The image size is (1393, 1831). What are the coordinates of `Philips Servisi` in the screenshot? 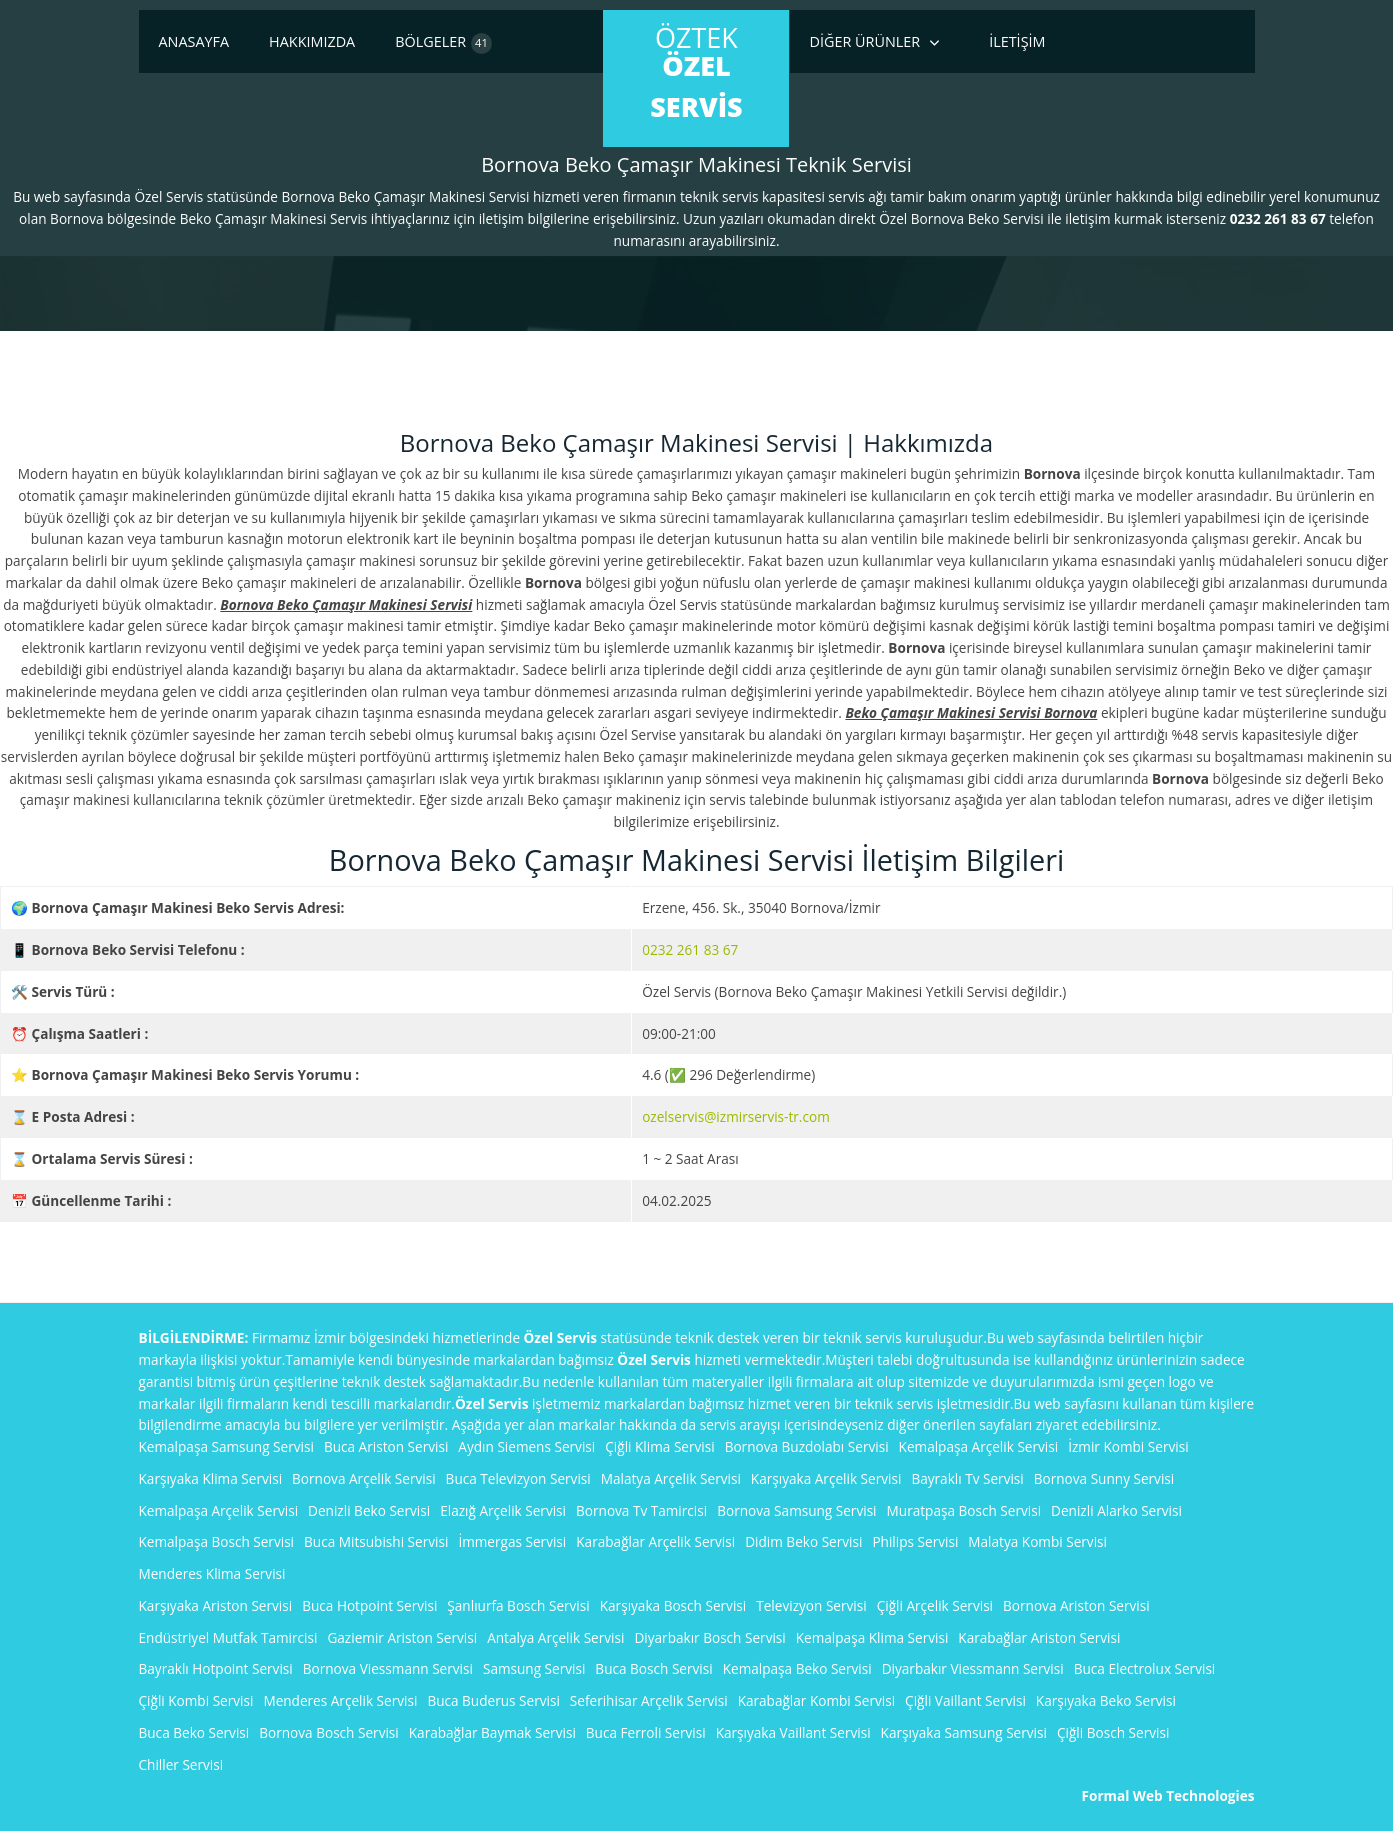 It's located at (915, 1541).